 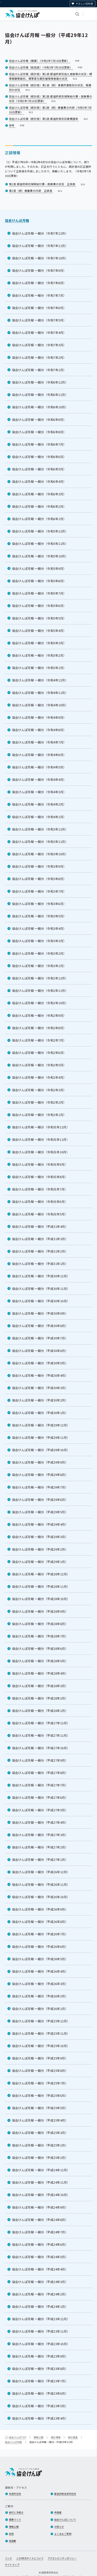 I want to click on 協会けんぽ月報 一般分（令和7年2月）, so click(x=39, y=357).